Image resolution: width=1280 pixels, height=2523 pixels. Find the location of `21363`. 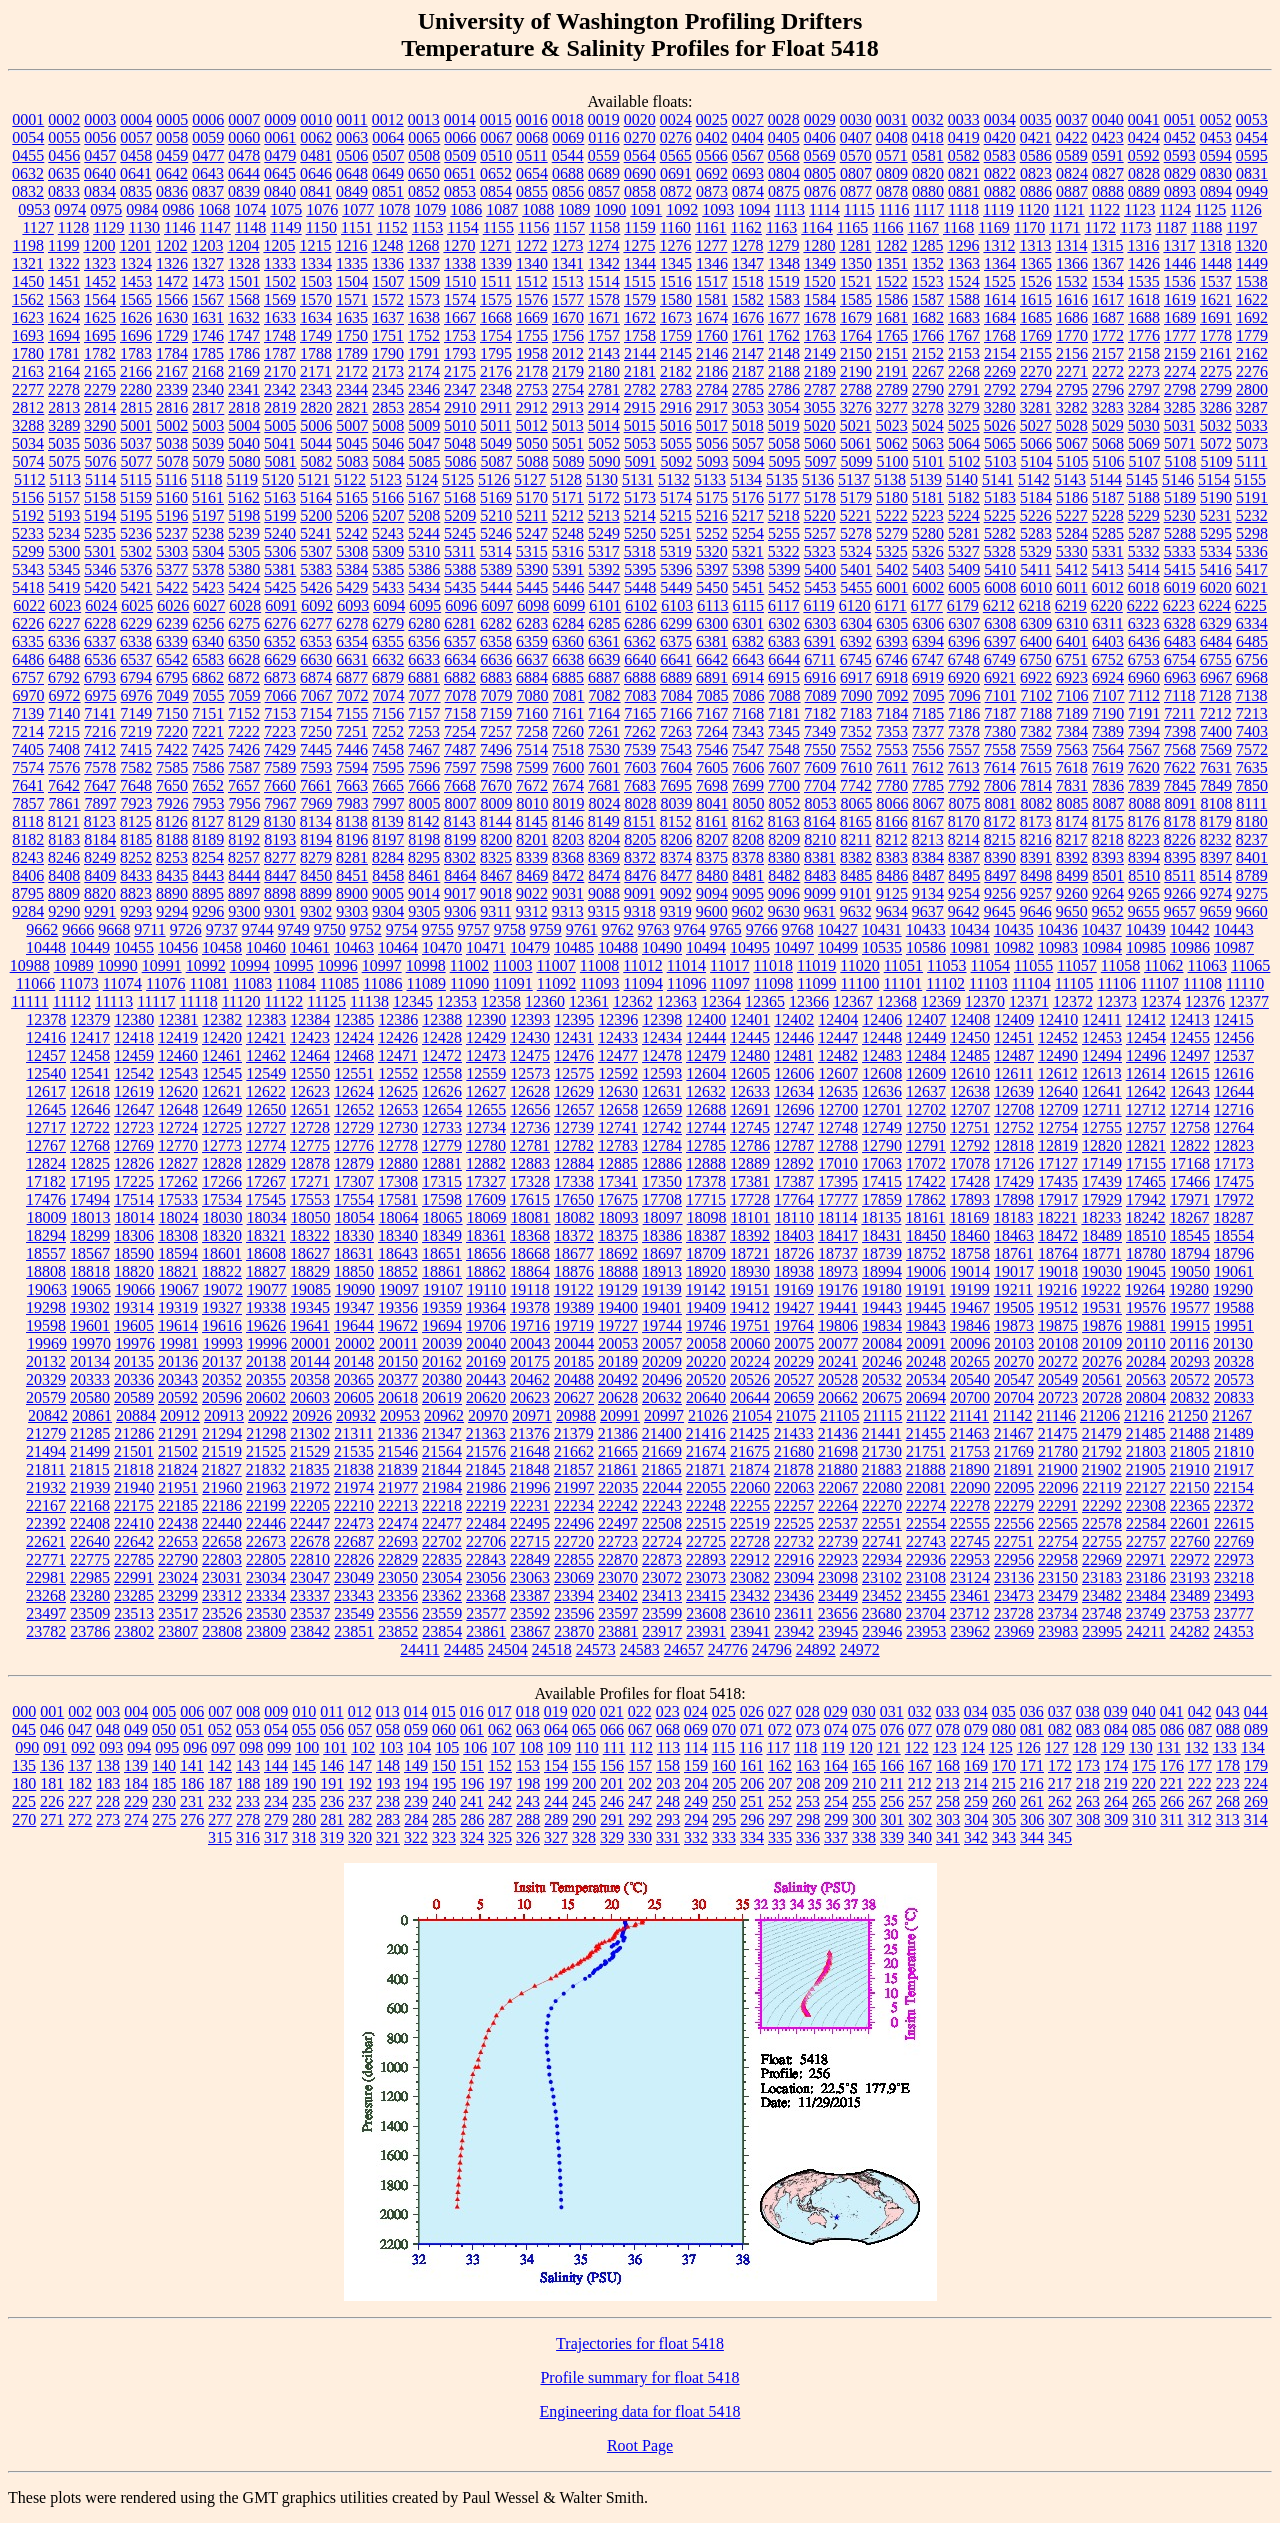

21363 is located at coordinates (486, 1433).